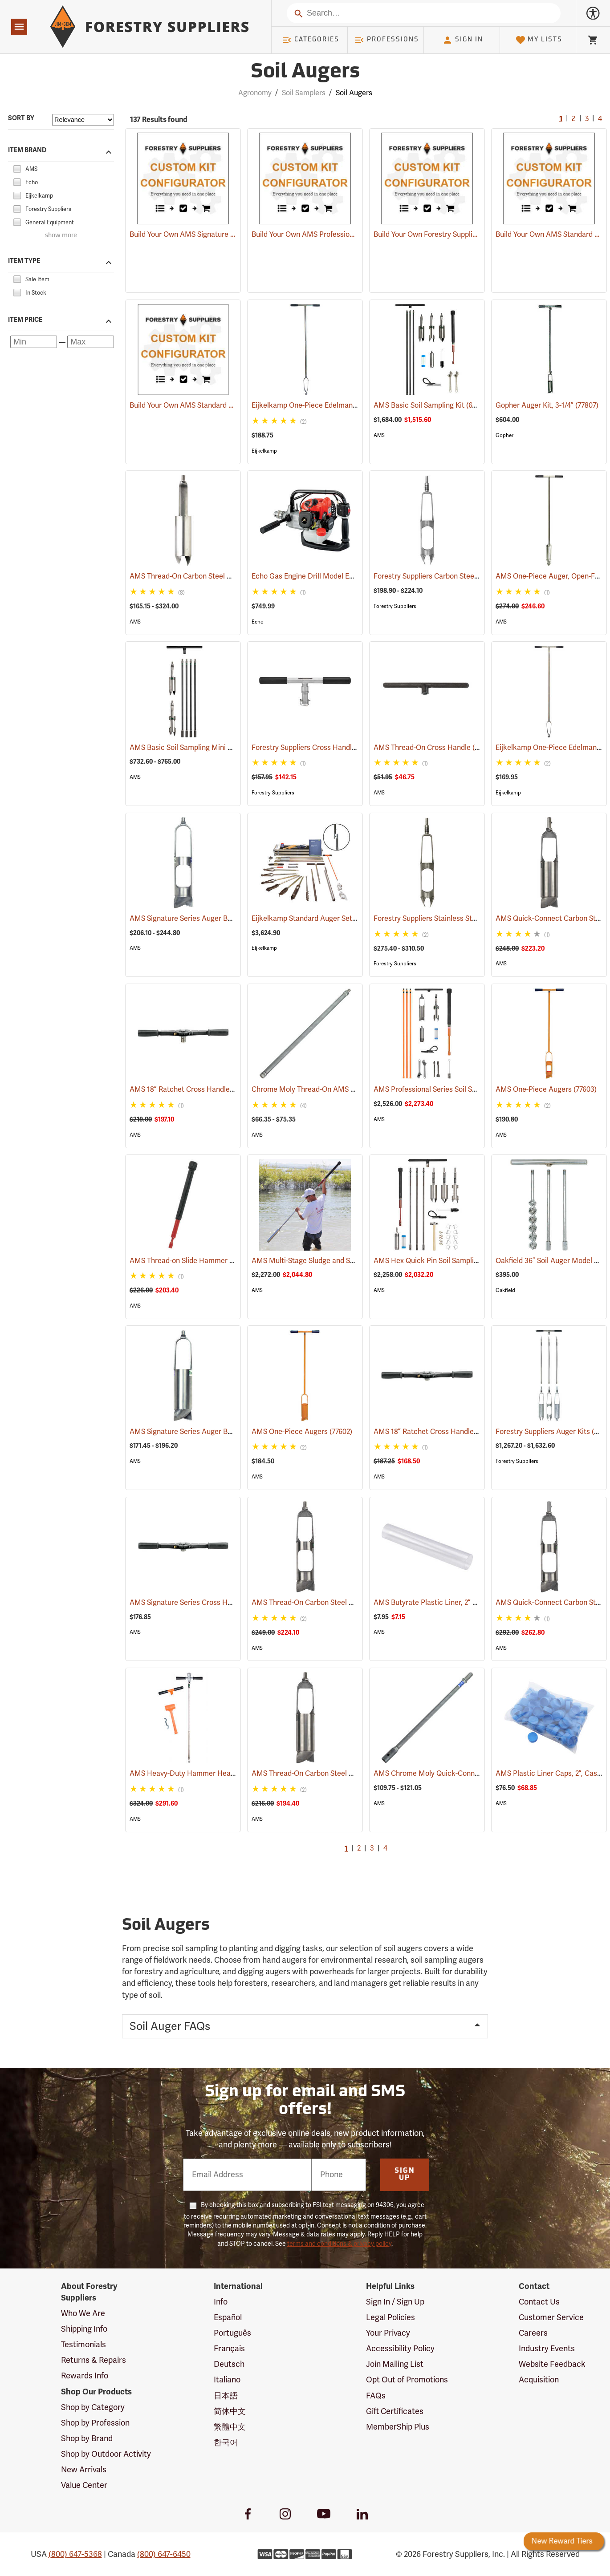 Image resolution: width=610 pixels, height=2576 pixels. Describe the element at coordinates (93, 2407) in the screenshot. I see `Shop by Category` at that location.